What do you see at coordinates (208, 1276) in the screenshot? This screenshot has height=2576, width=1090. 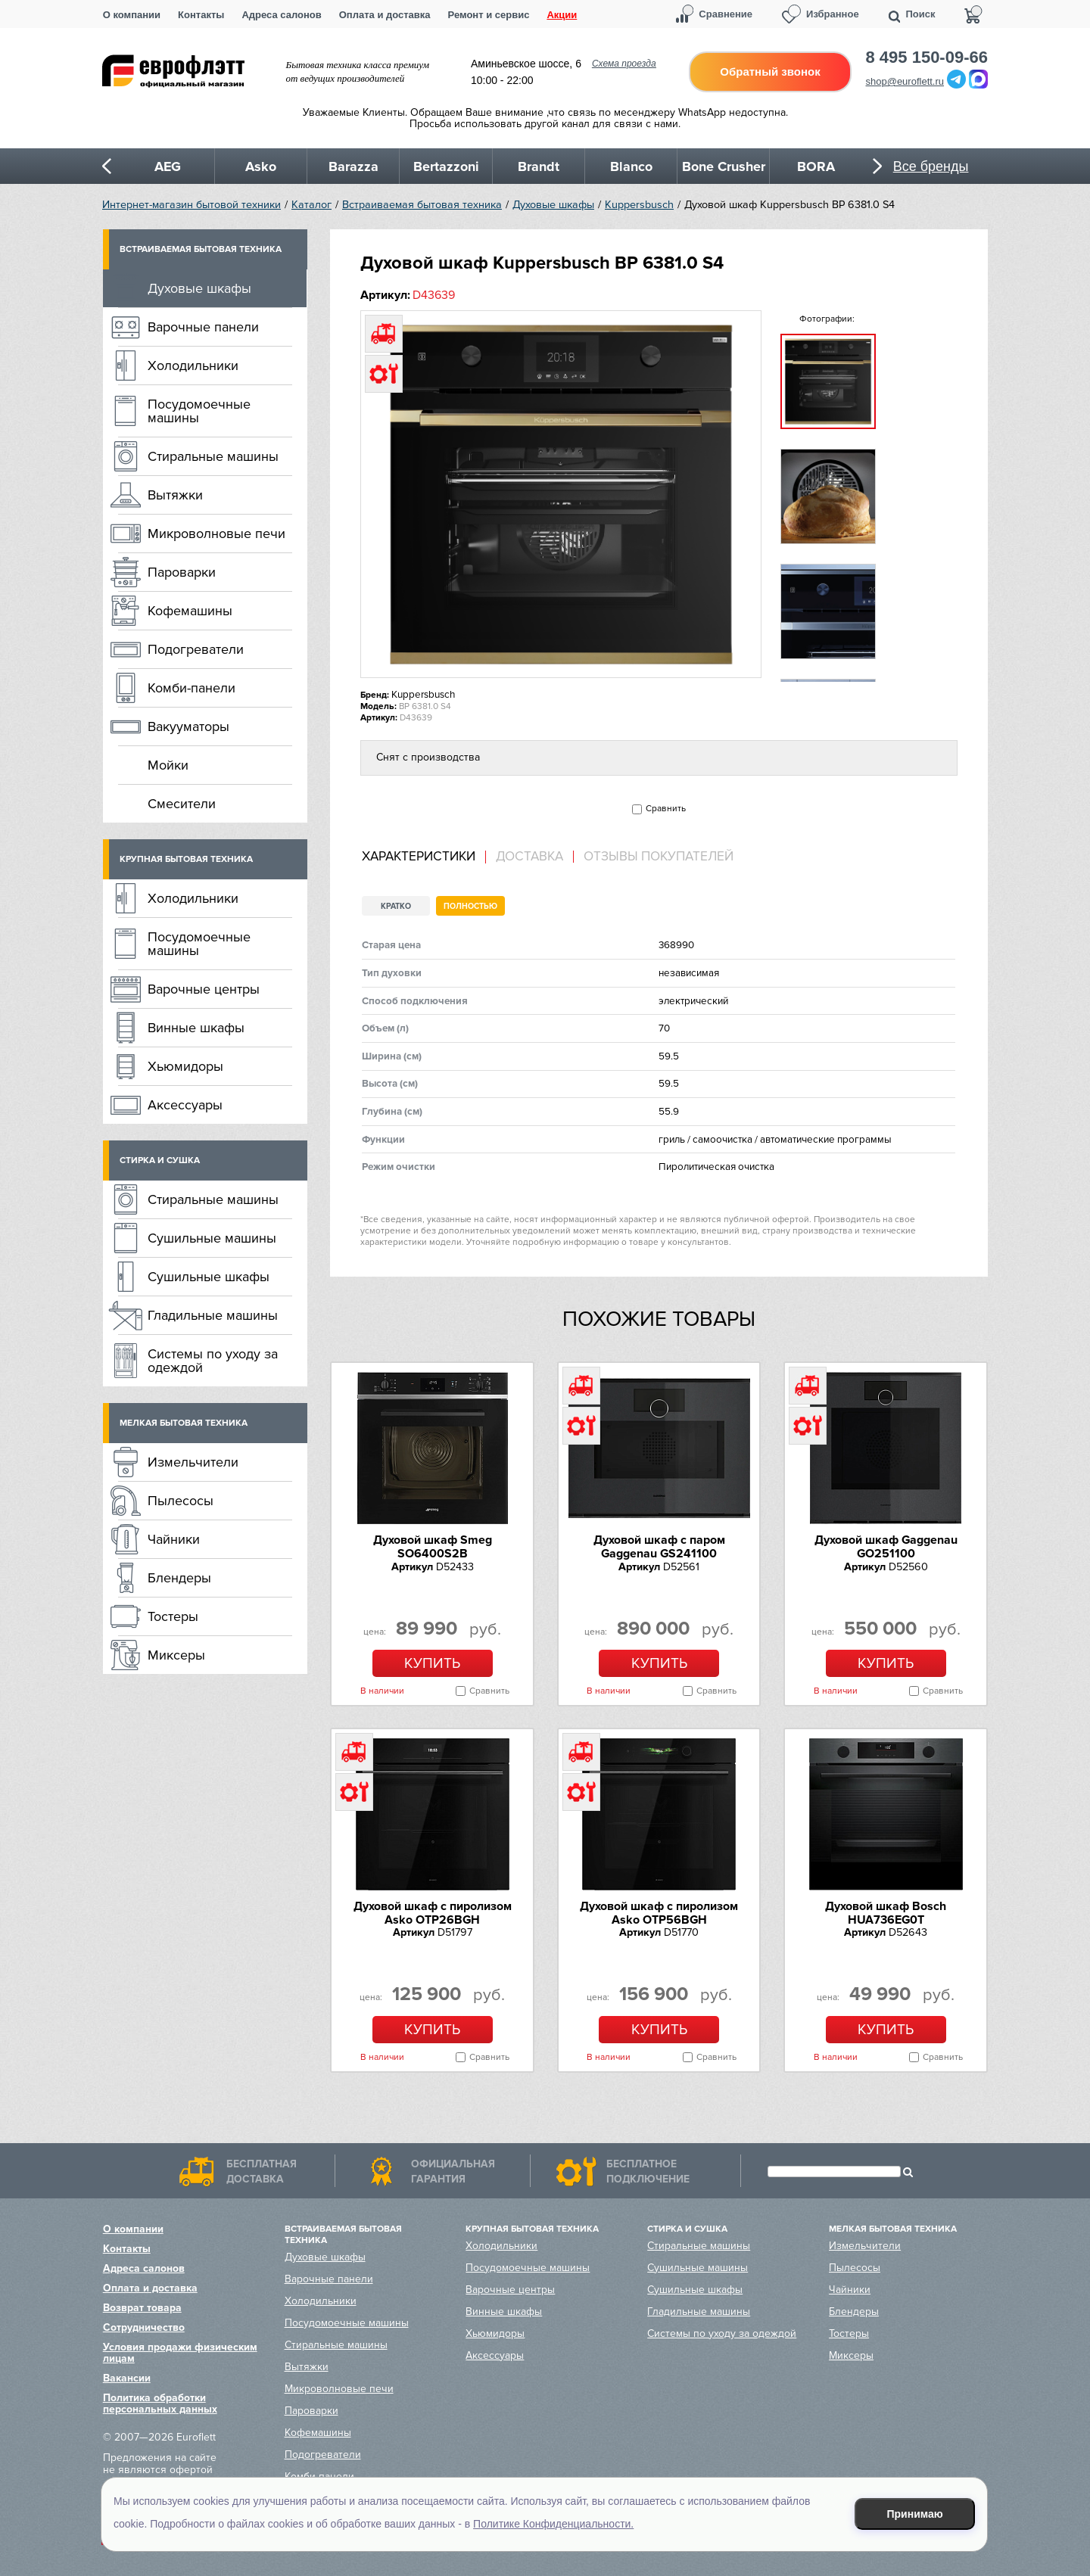 I see `Сушильные шкафы` at bounding box center [208, 1276].